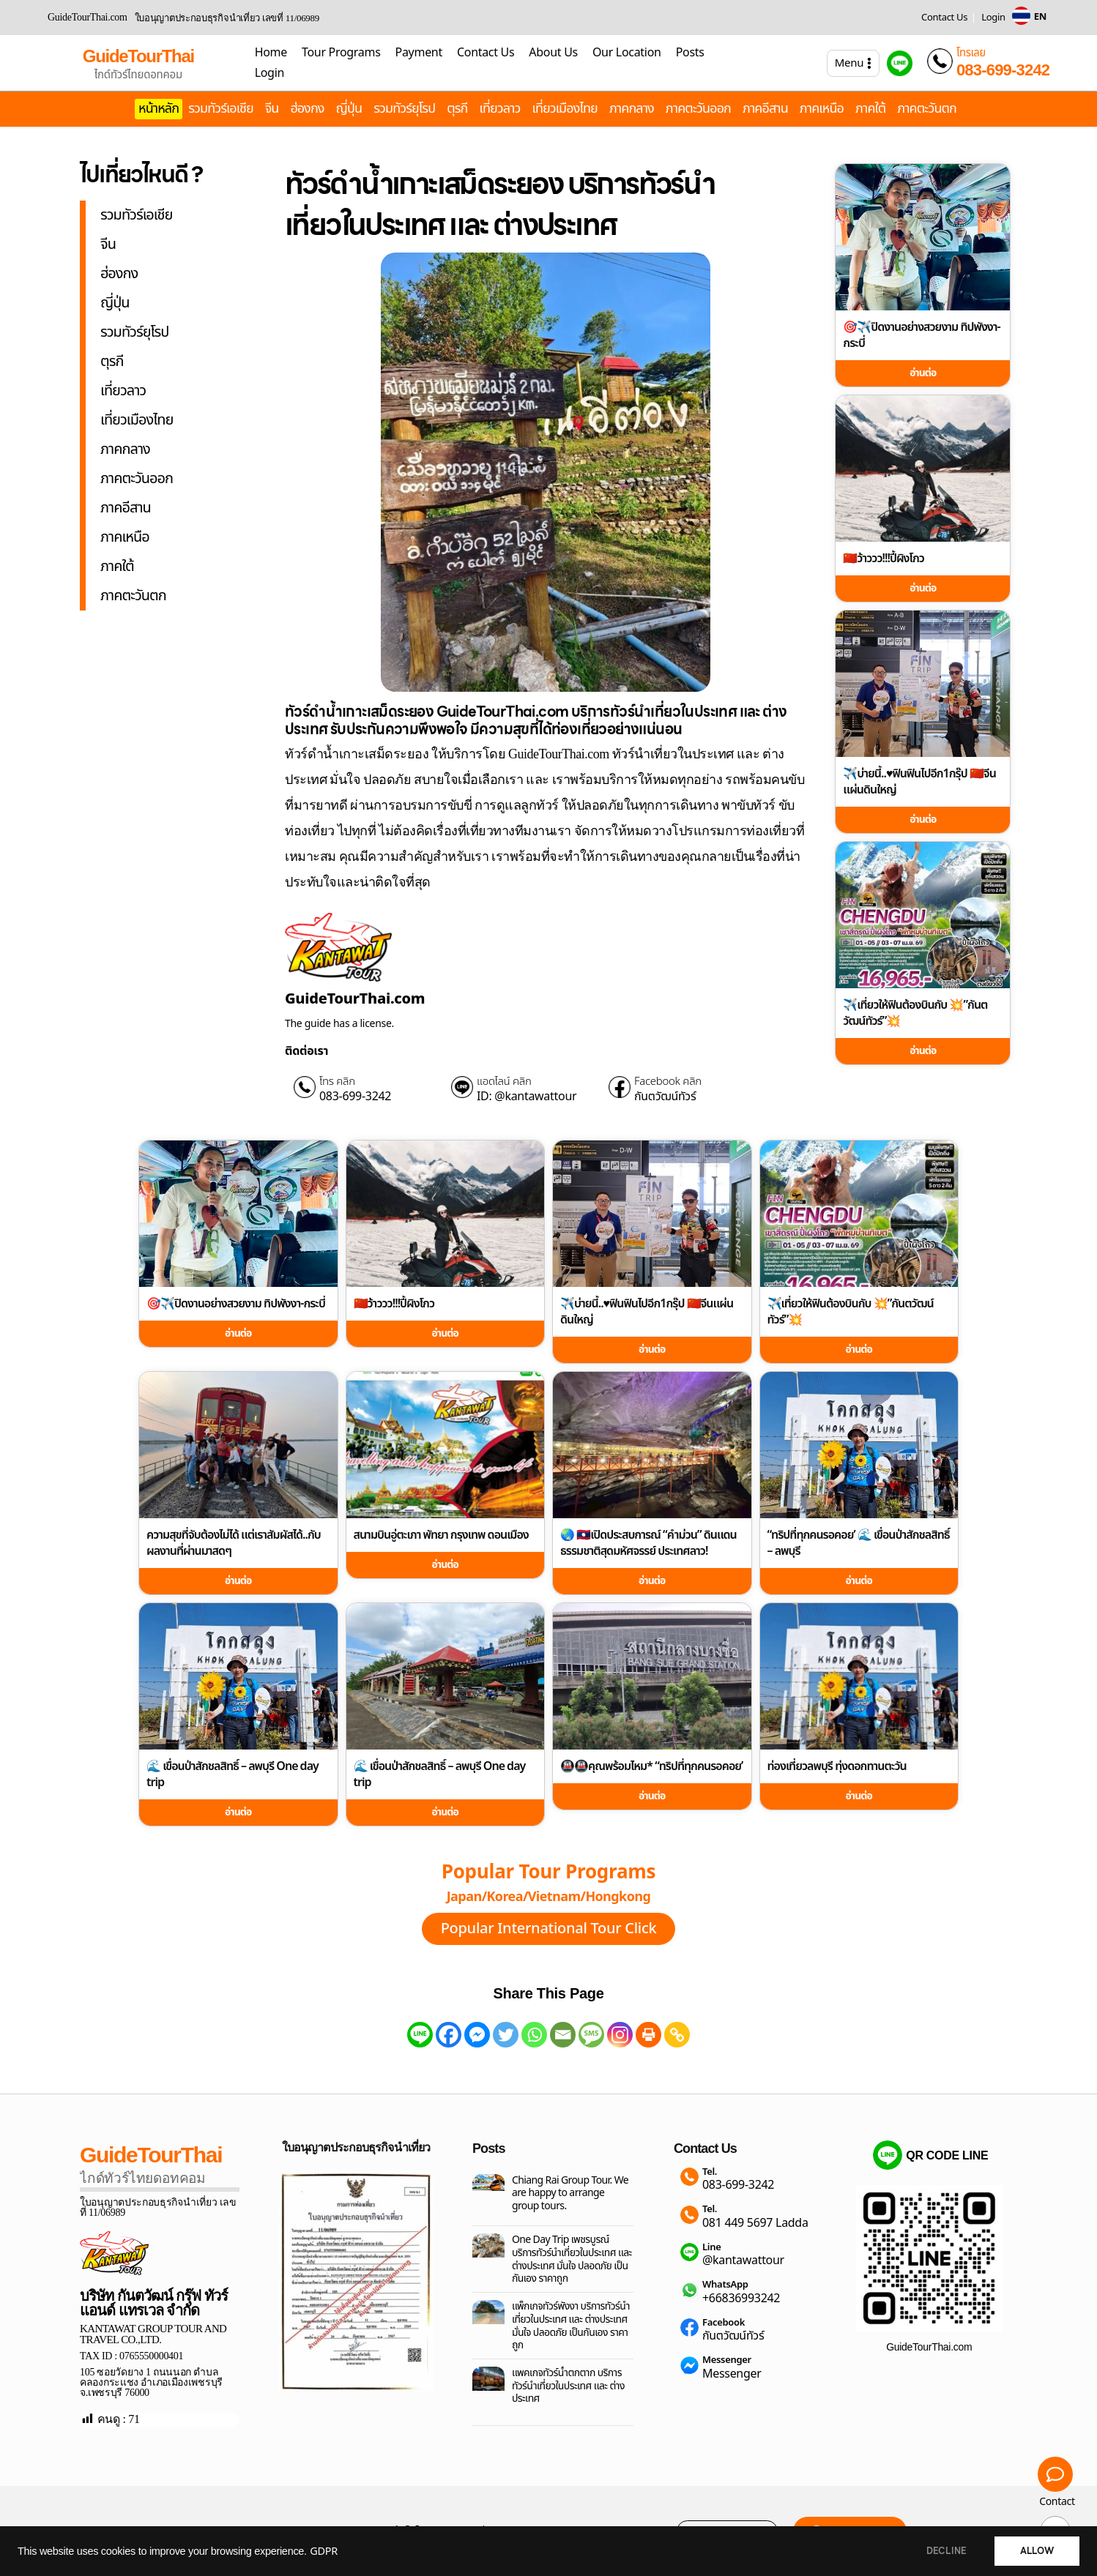 The width and height of the screenshot is (1097, 2576). Describe the element at coordinates (711, 2248) in the screenshot. I see `Line` at that location.